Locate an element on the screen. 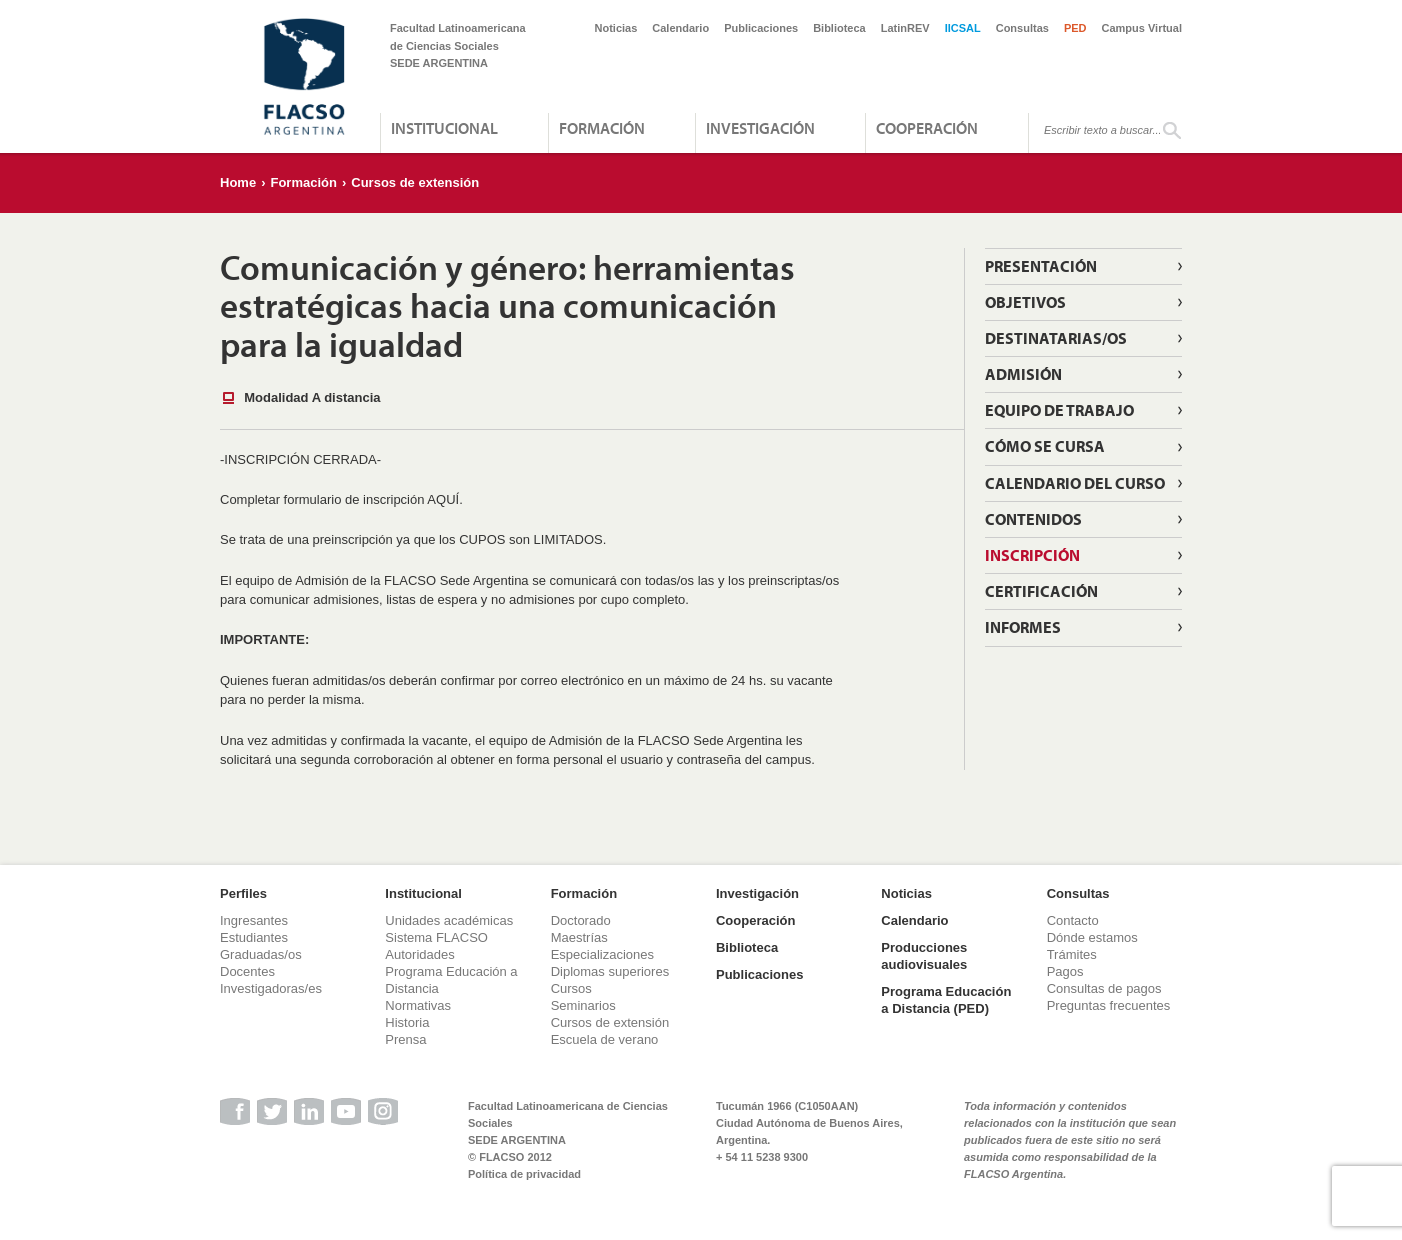 The height and width of the screenshot is (1240, 1402). Maestrías is located at coordinates (579, 937).